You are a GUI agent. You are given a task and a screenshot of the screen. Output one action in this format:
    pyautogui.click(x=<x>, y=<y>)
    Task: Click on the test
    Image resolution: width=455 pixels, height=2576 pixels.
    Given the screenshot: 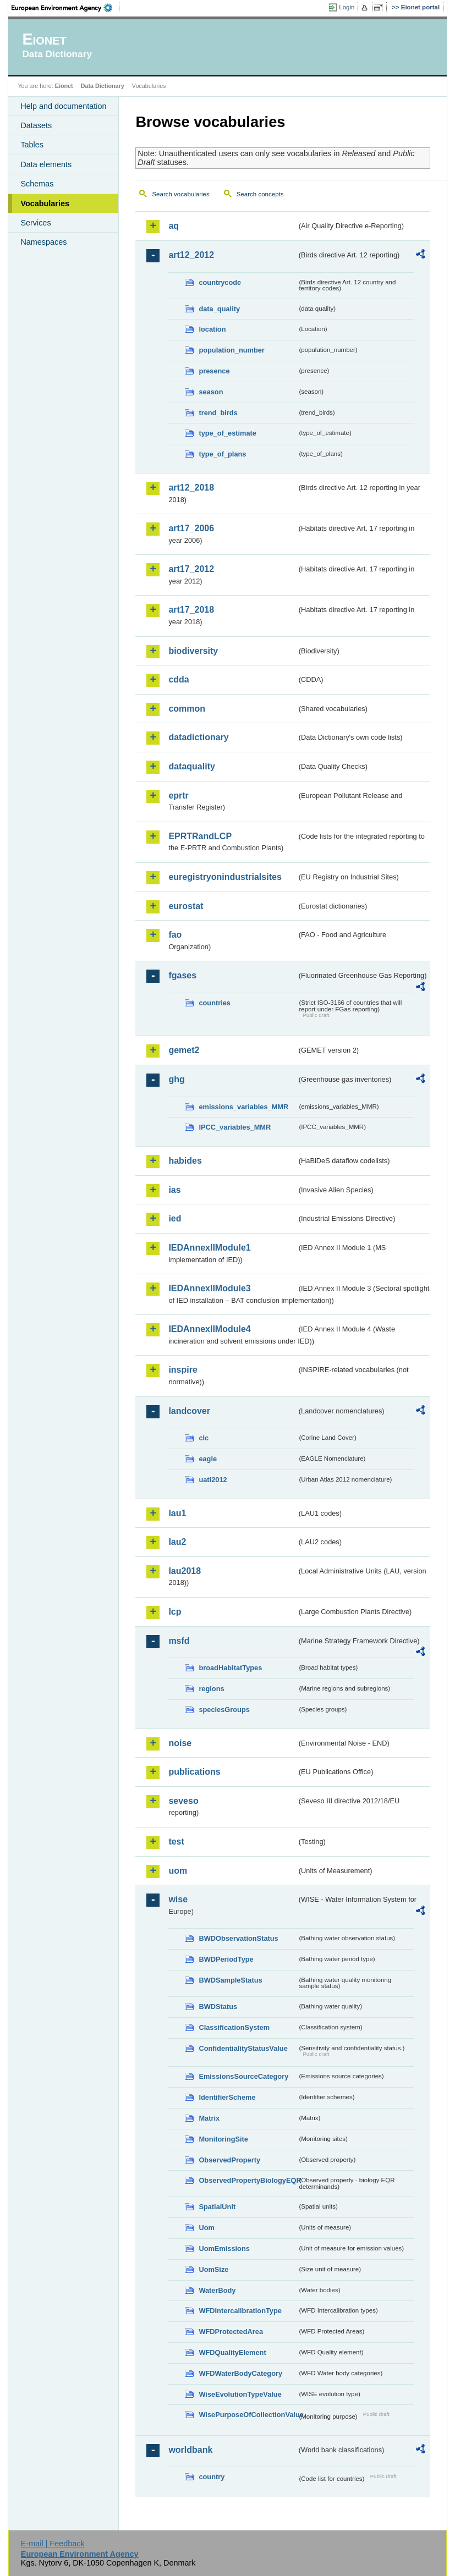 What is the action you would take?
    pyautogui.click(x=176, y=1841)
    